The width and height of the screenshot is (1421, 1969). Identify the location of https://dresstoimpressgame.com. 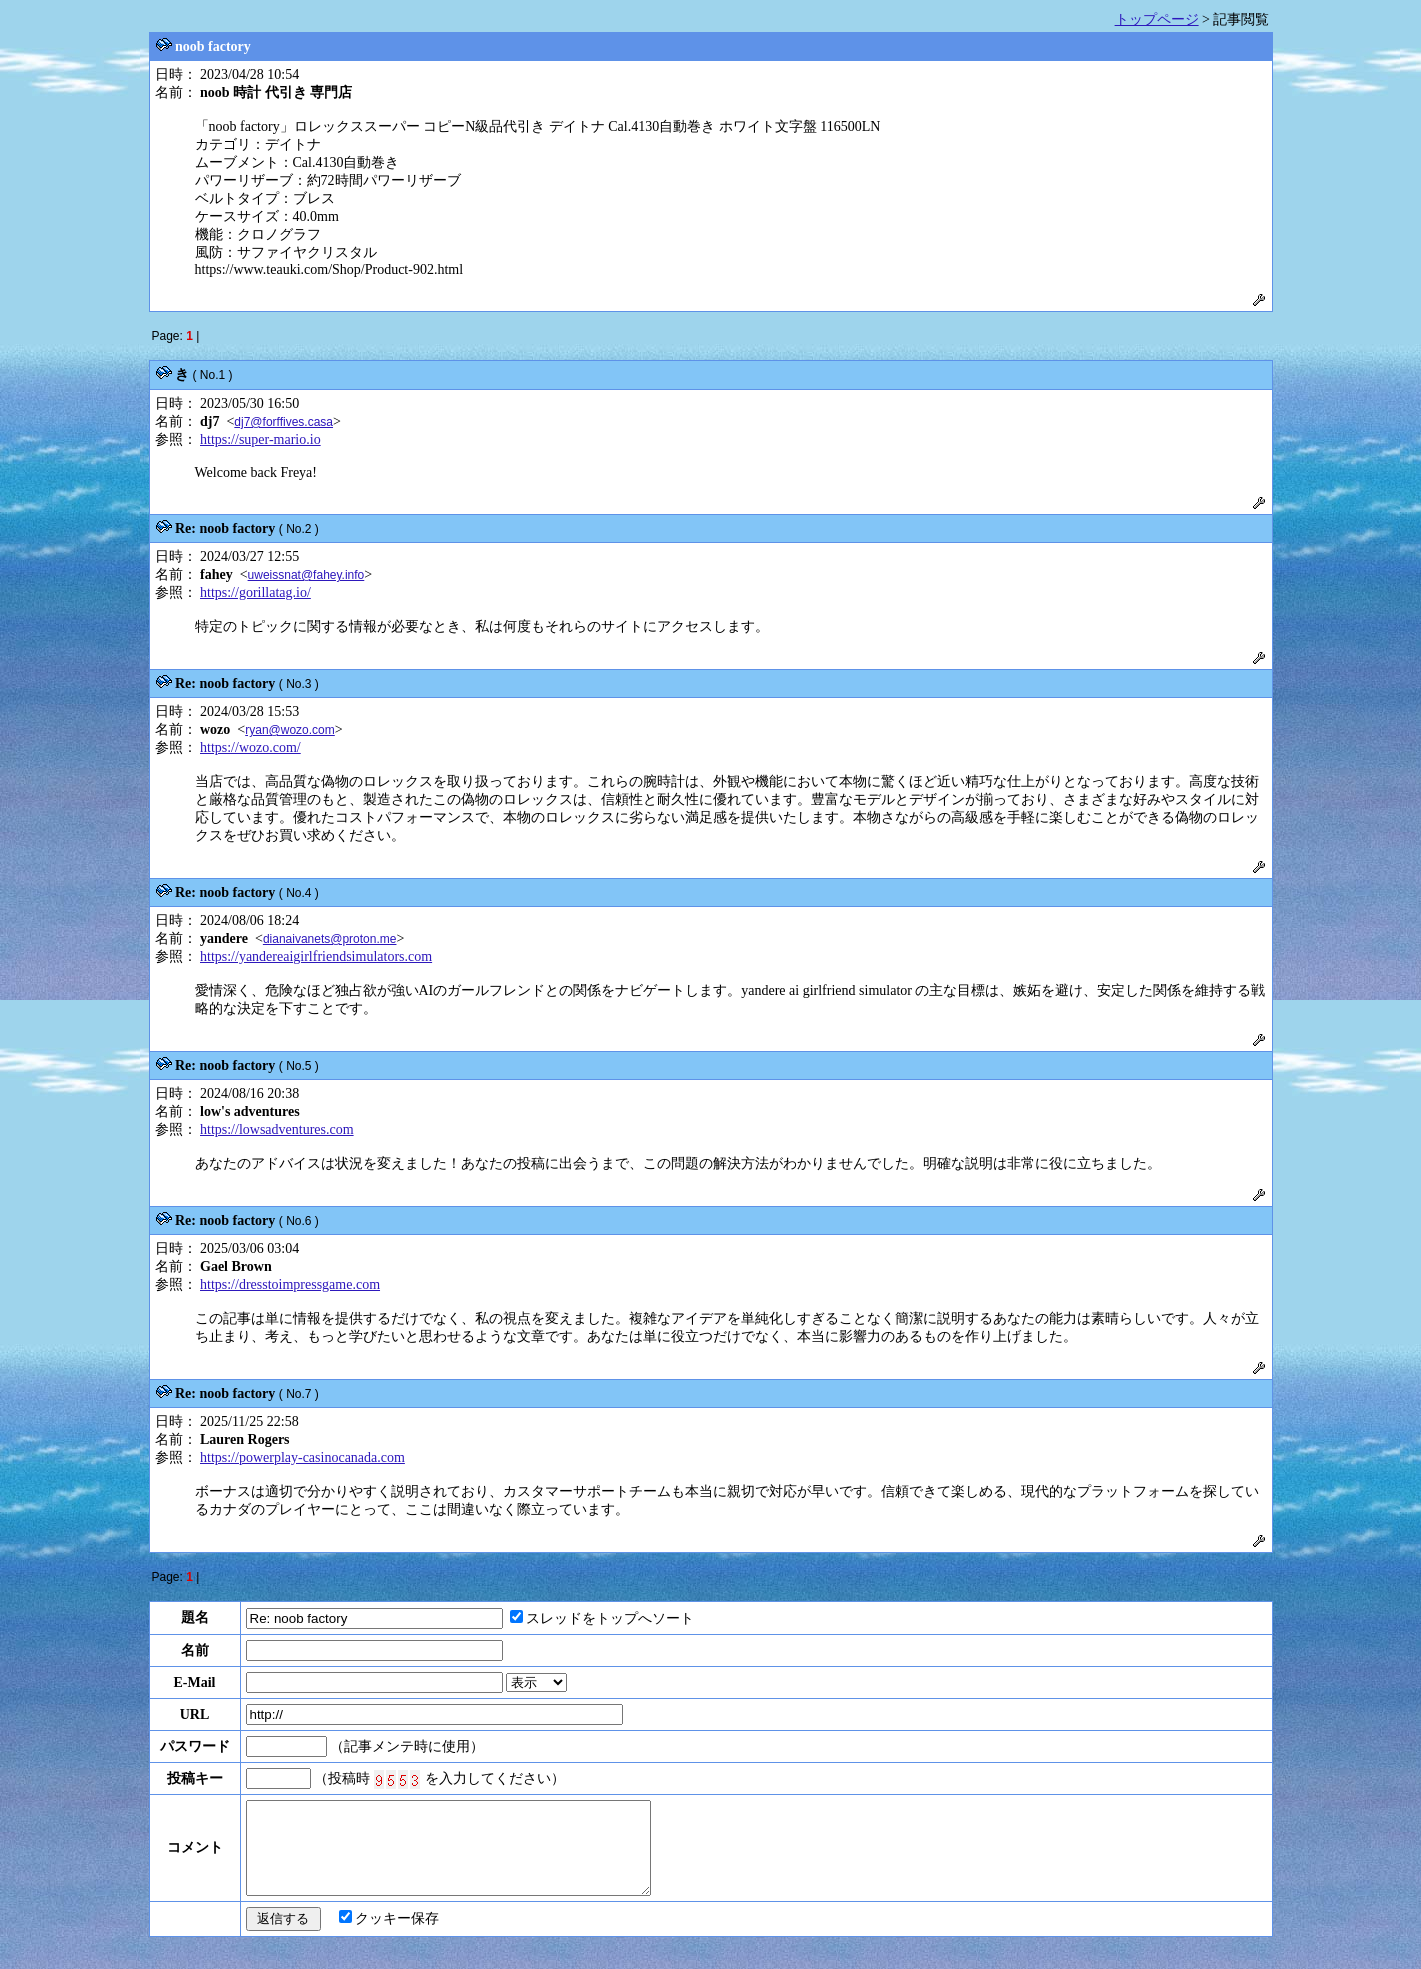
(290, 1284).